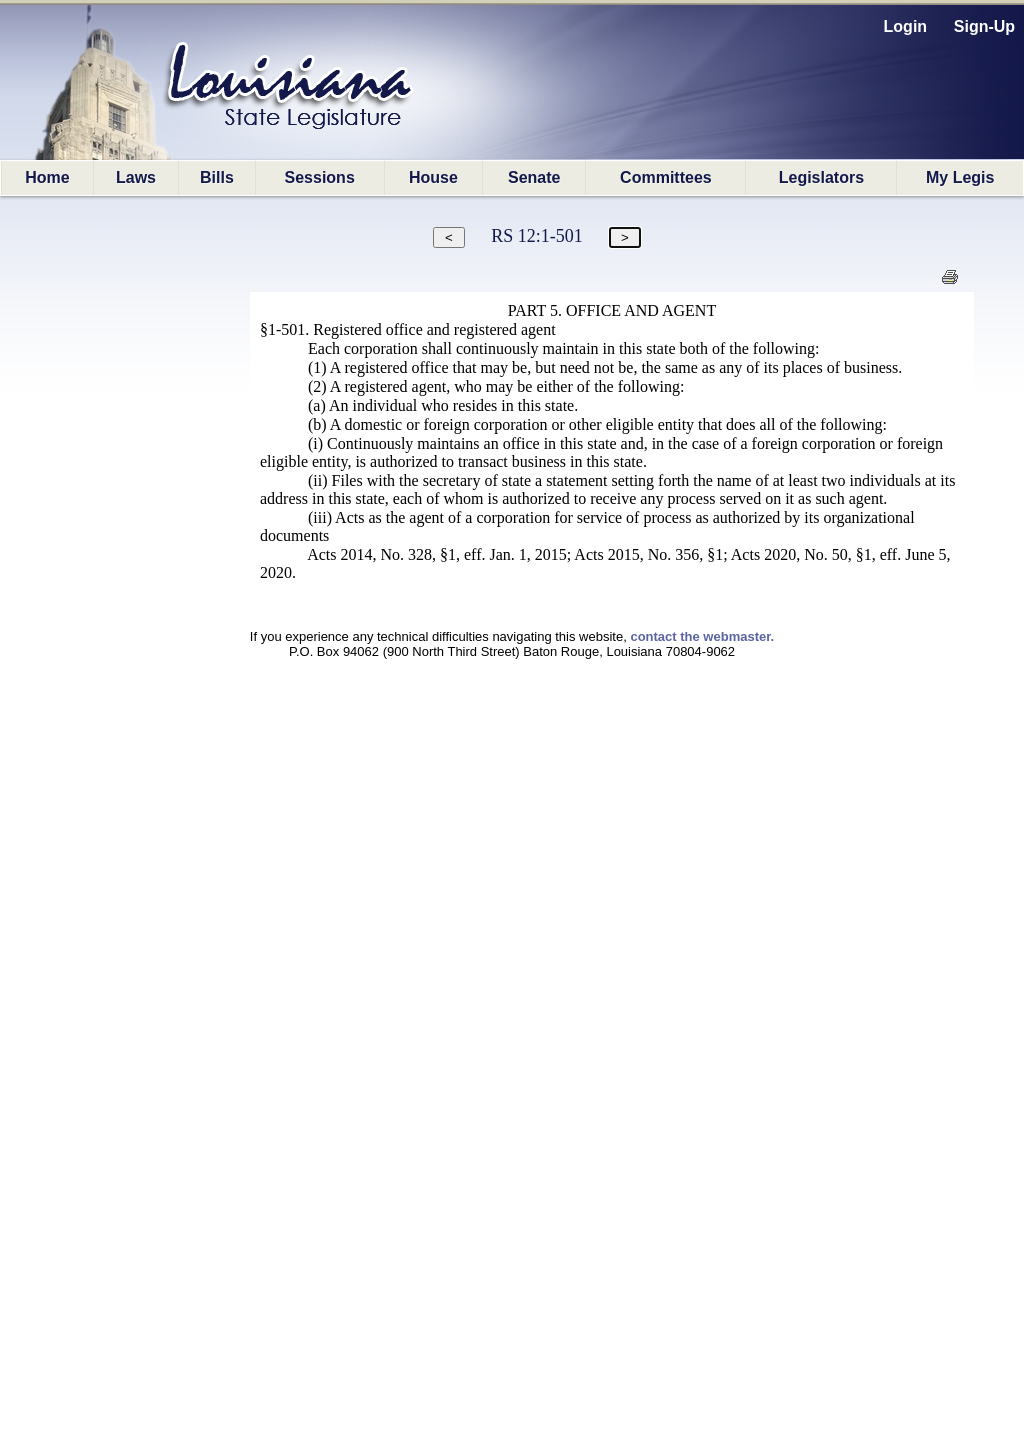  Describe the element at coordinates (136, 177) in the screenshot. I see `Laws` at that location.